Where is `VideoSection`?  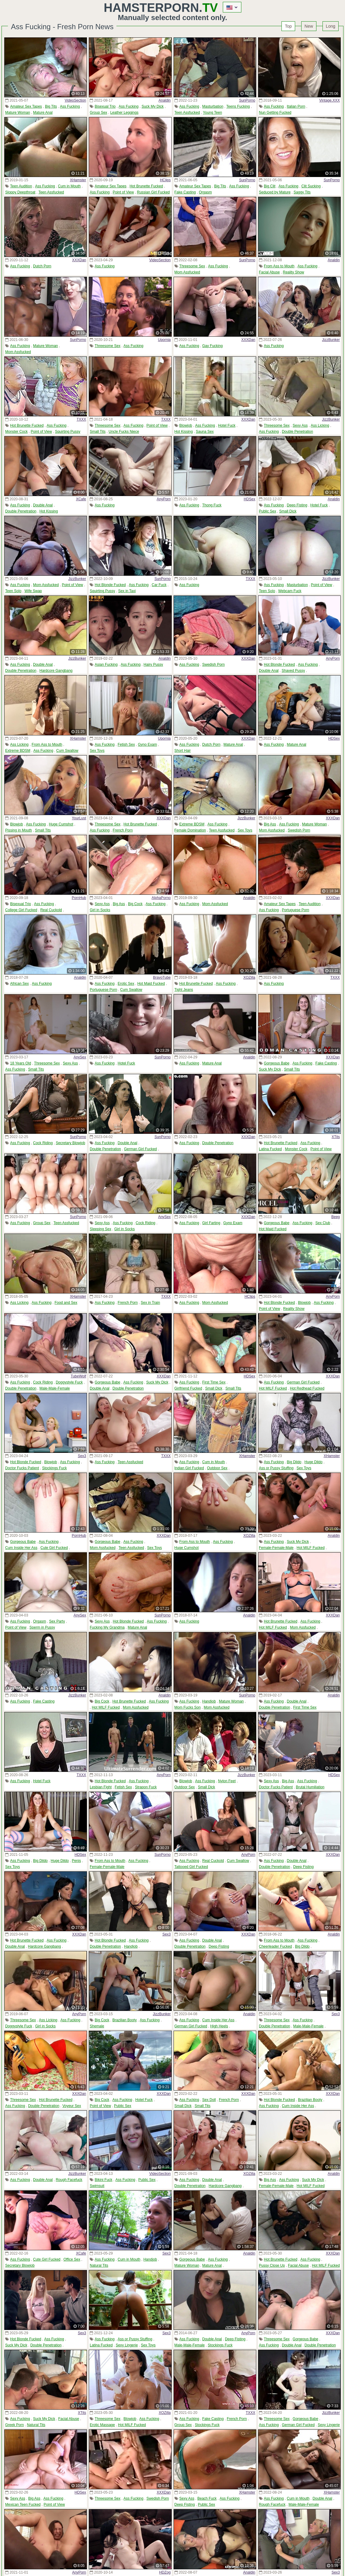 VideoSection is located at coordinates (75, 100).